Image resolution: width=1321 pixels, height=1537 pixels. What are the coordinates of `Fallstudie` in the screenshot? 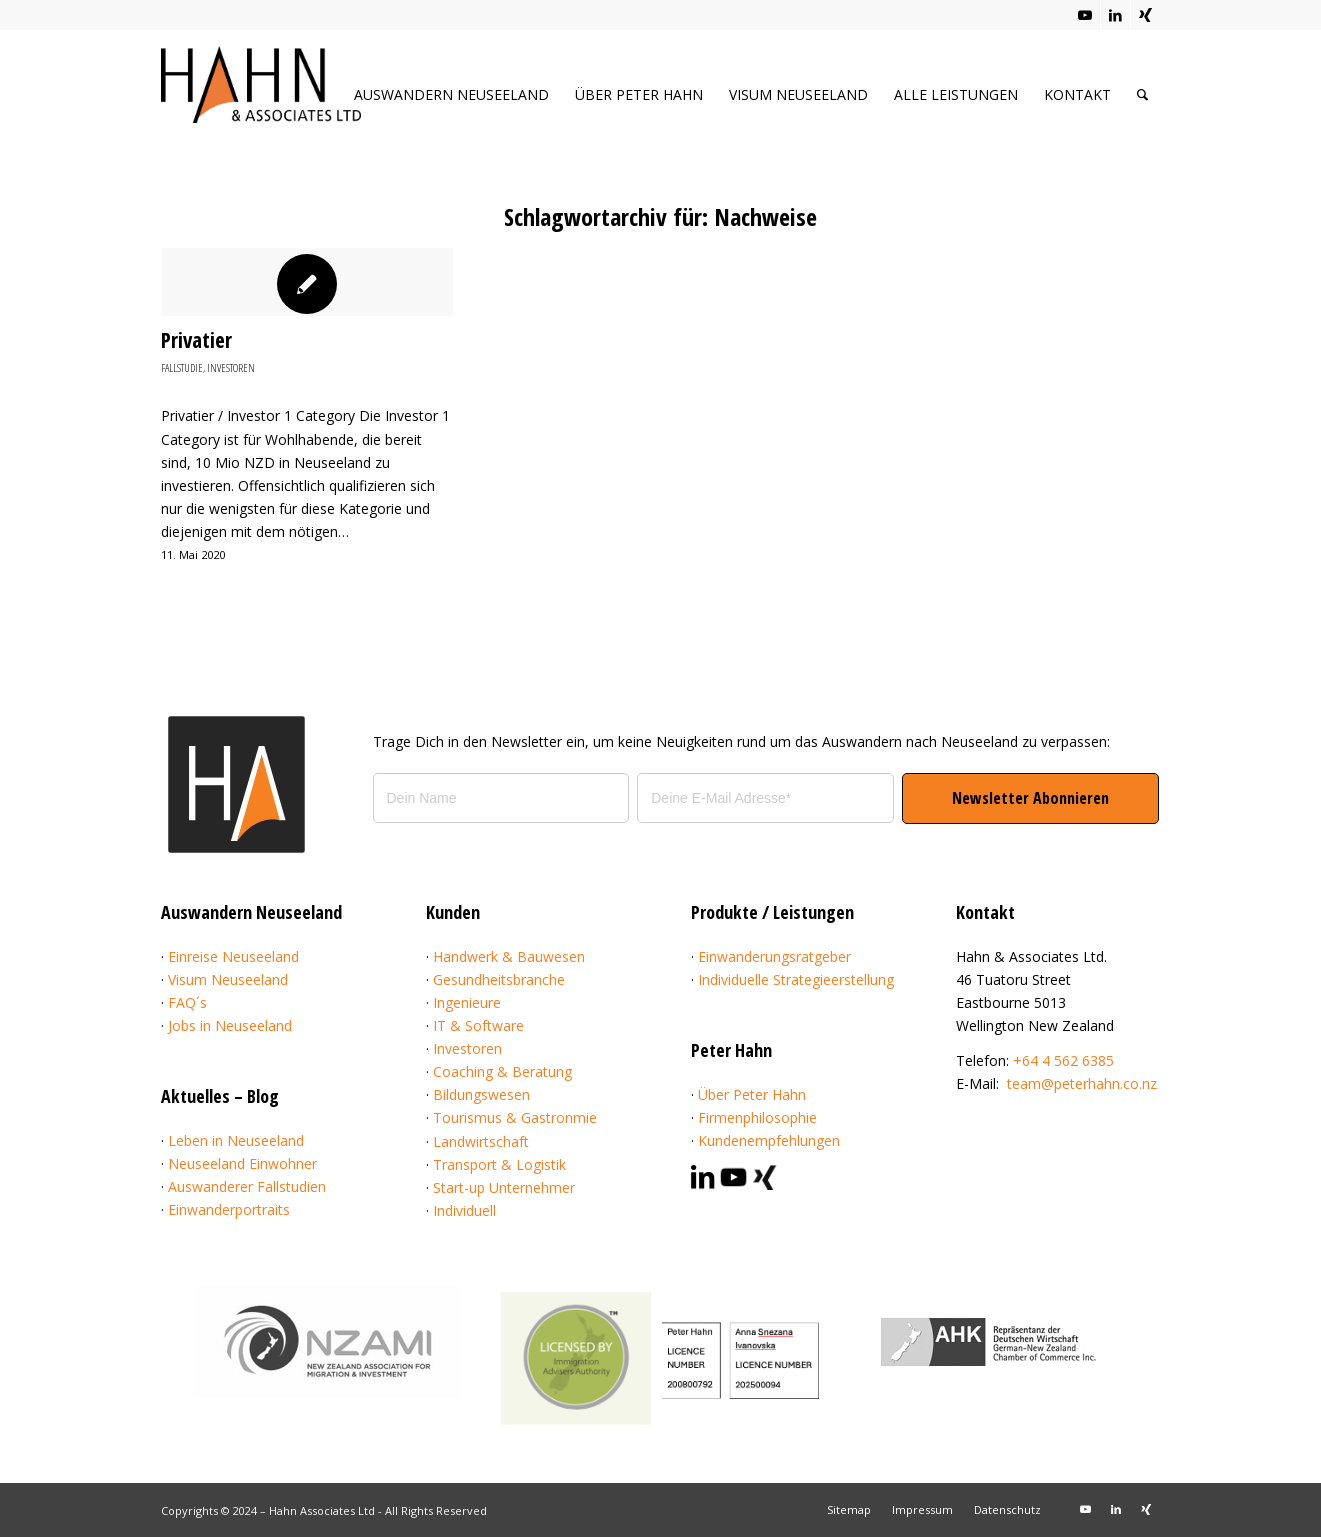 It's located at (182, 367).